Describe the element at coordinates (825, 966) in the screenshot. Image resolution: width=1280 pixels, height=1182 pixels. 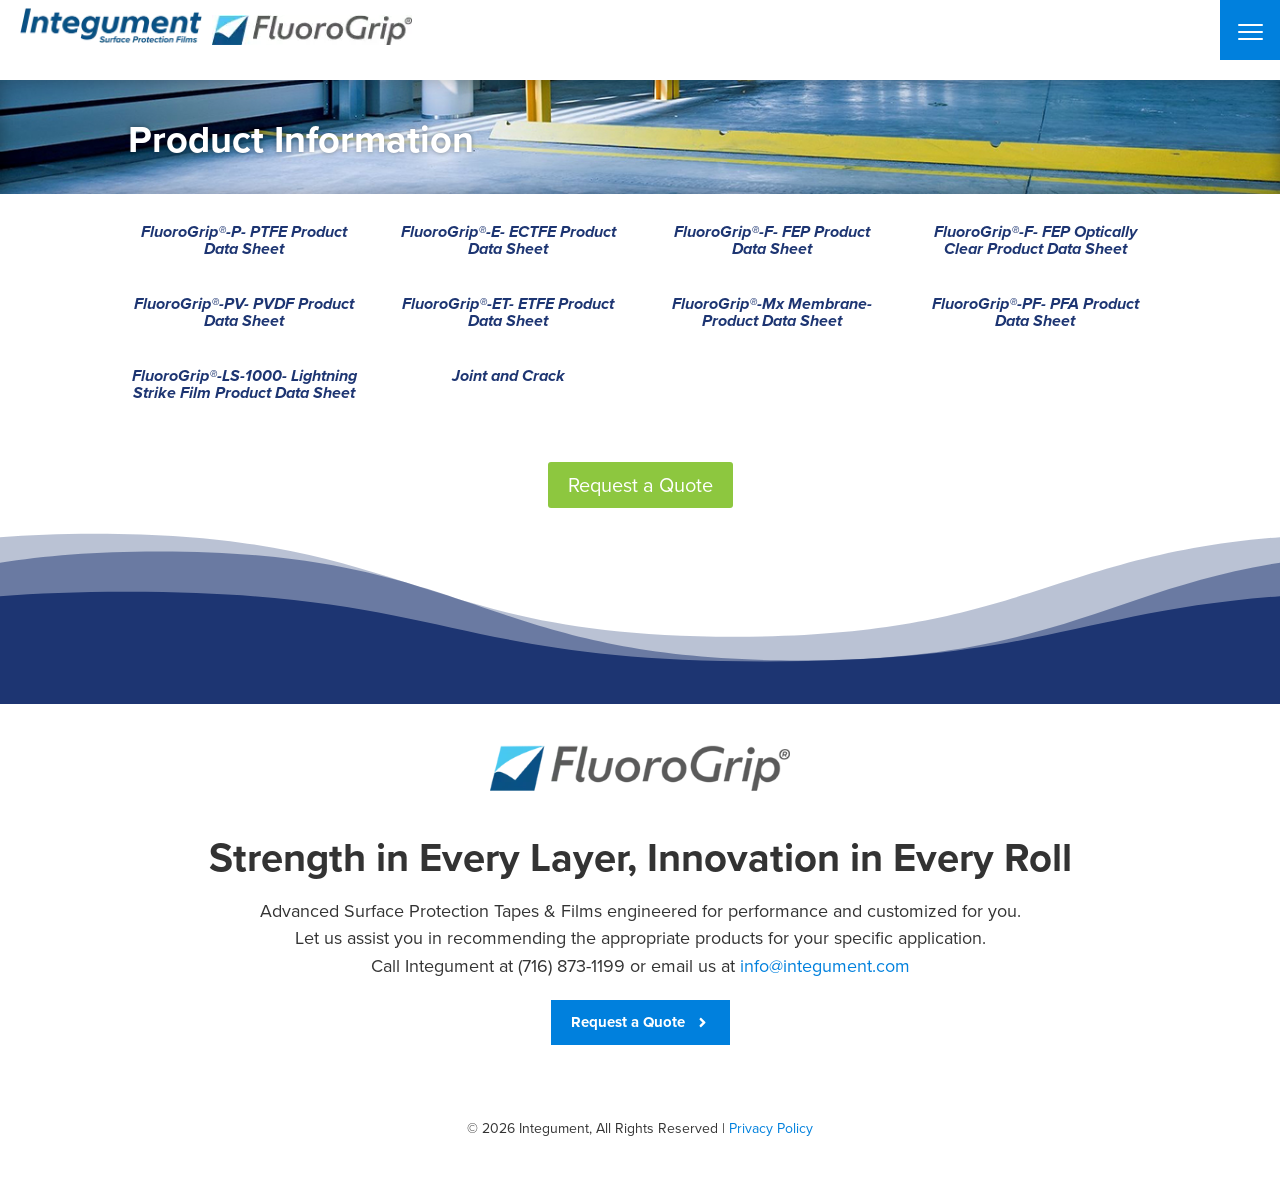
I see `info@integument.com` at that location.